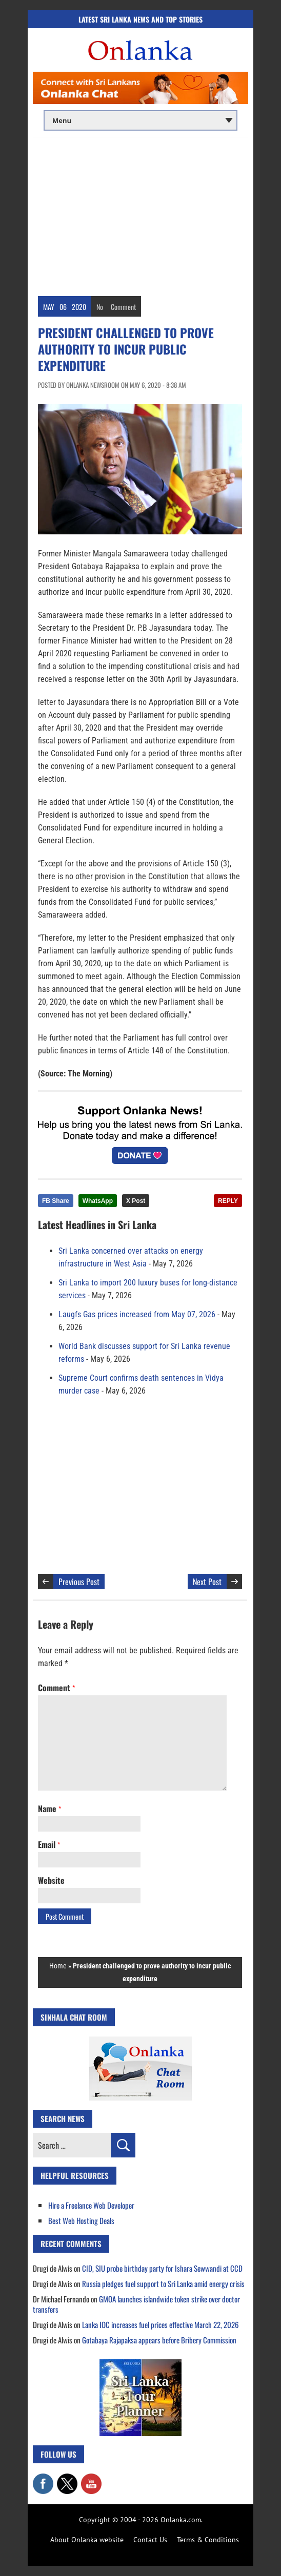  Describe the element at coordinates (49, 1844) in the screenshot. I see `Email` at that location.